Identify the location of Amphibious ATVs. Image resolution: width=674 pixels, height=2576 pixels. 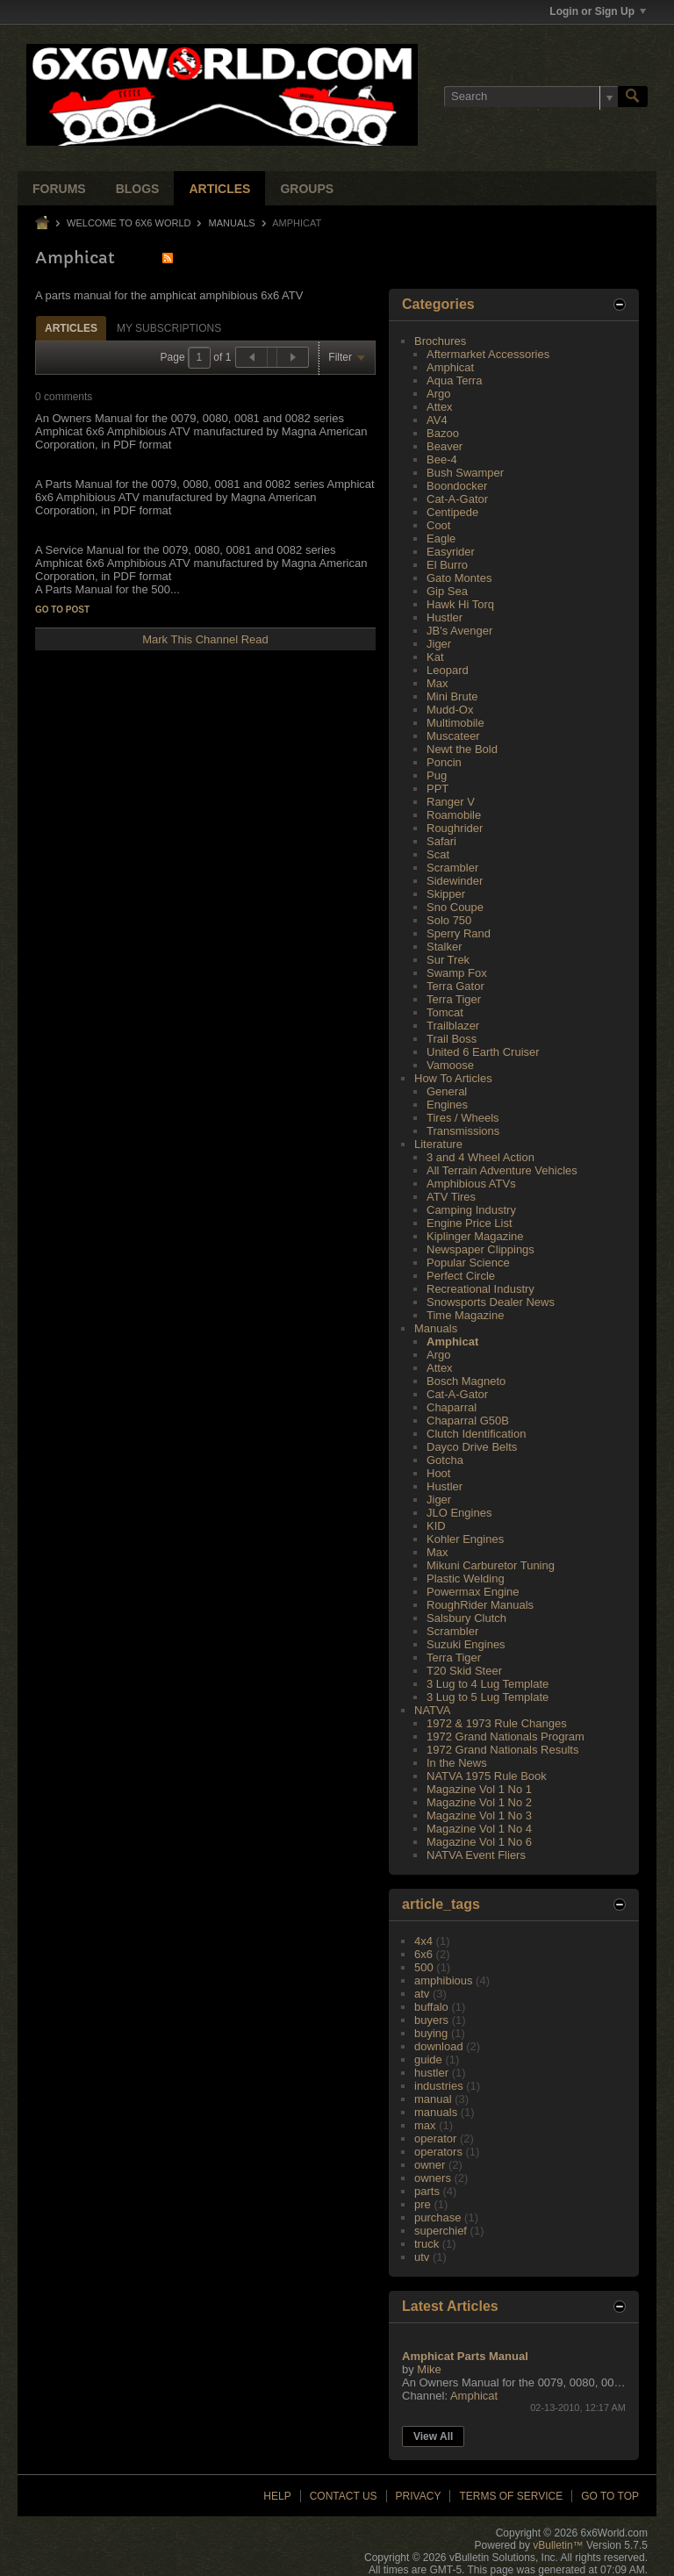
(471, 1183).